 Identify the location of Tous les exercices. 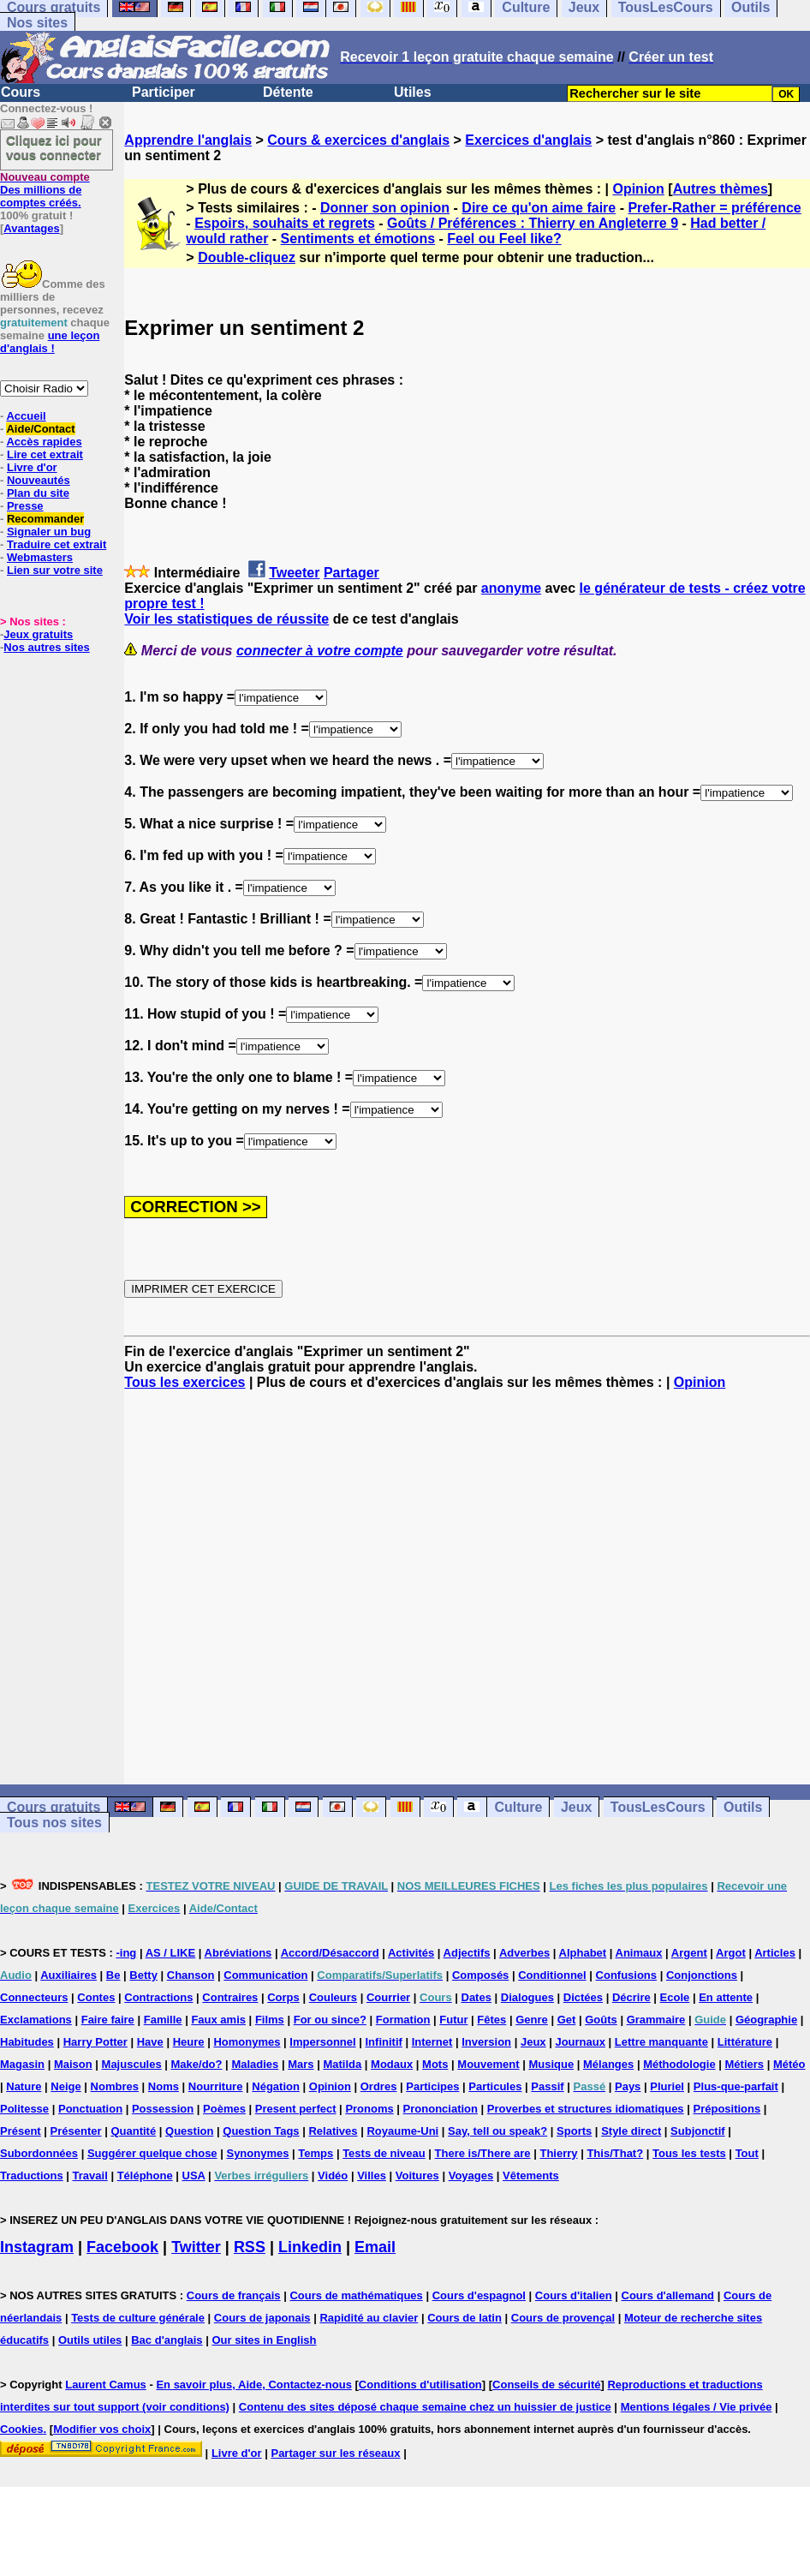
(184, 1382).